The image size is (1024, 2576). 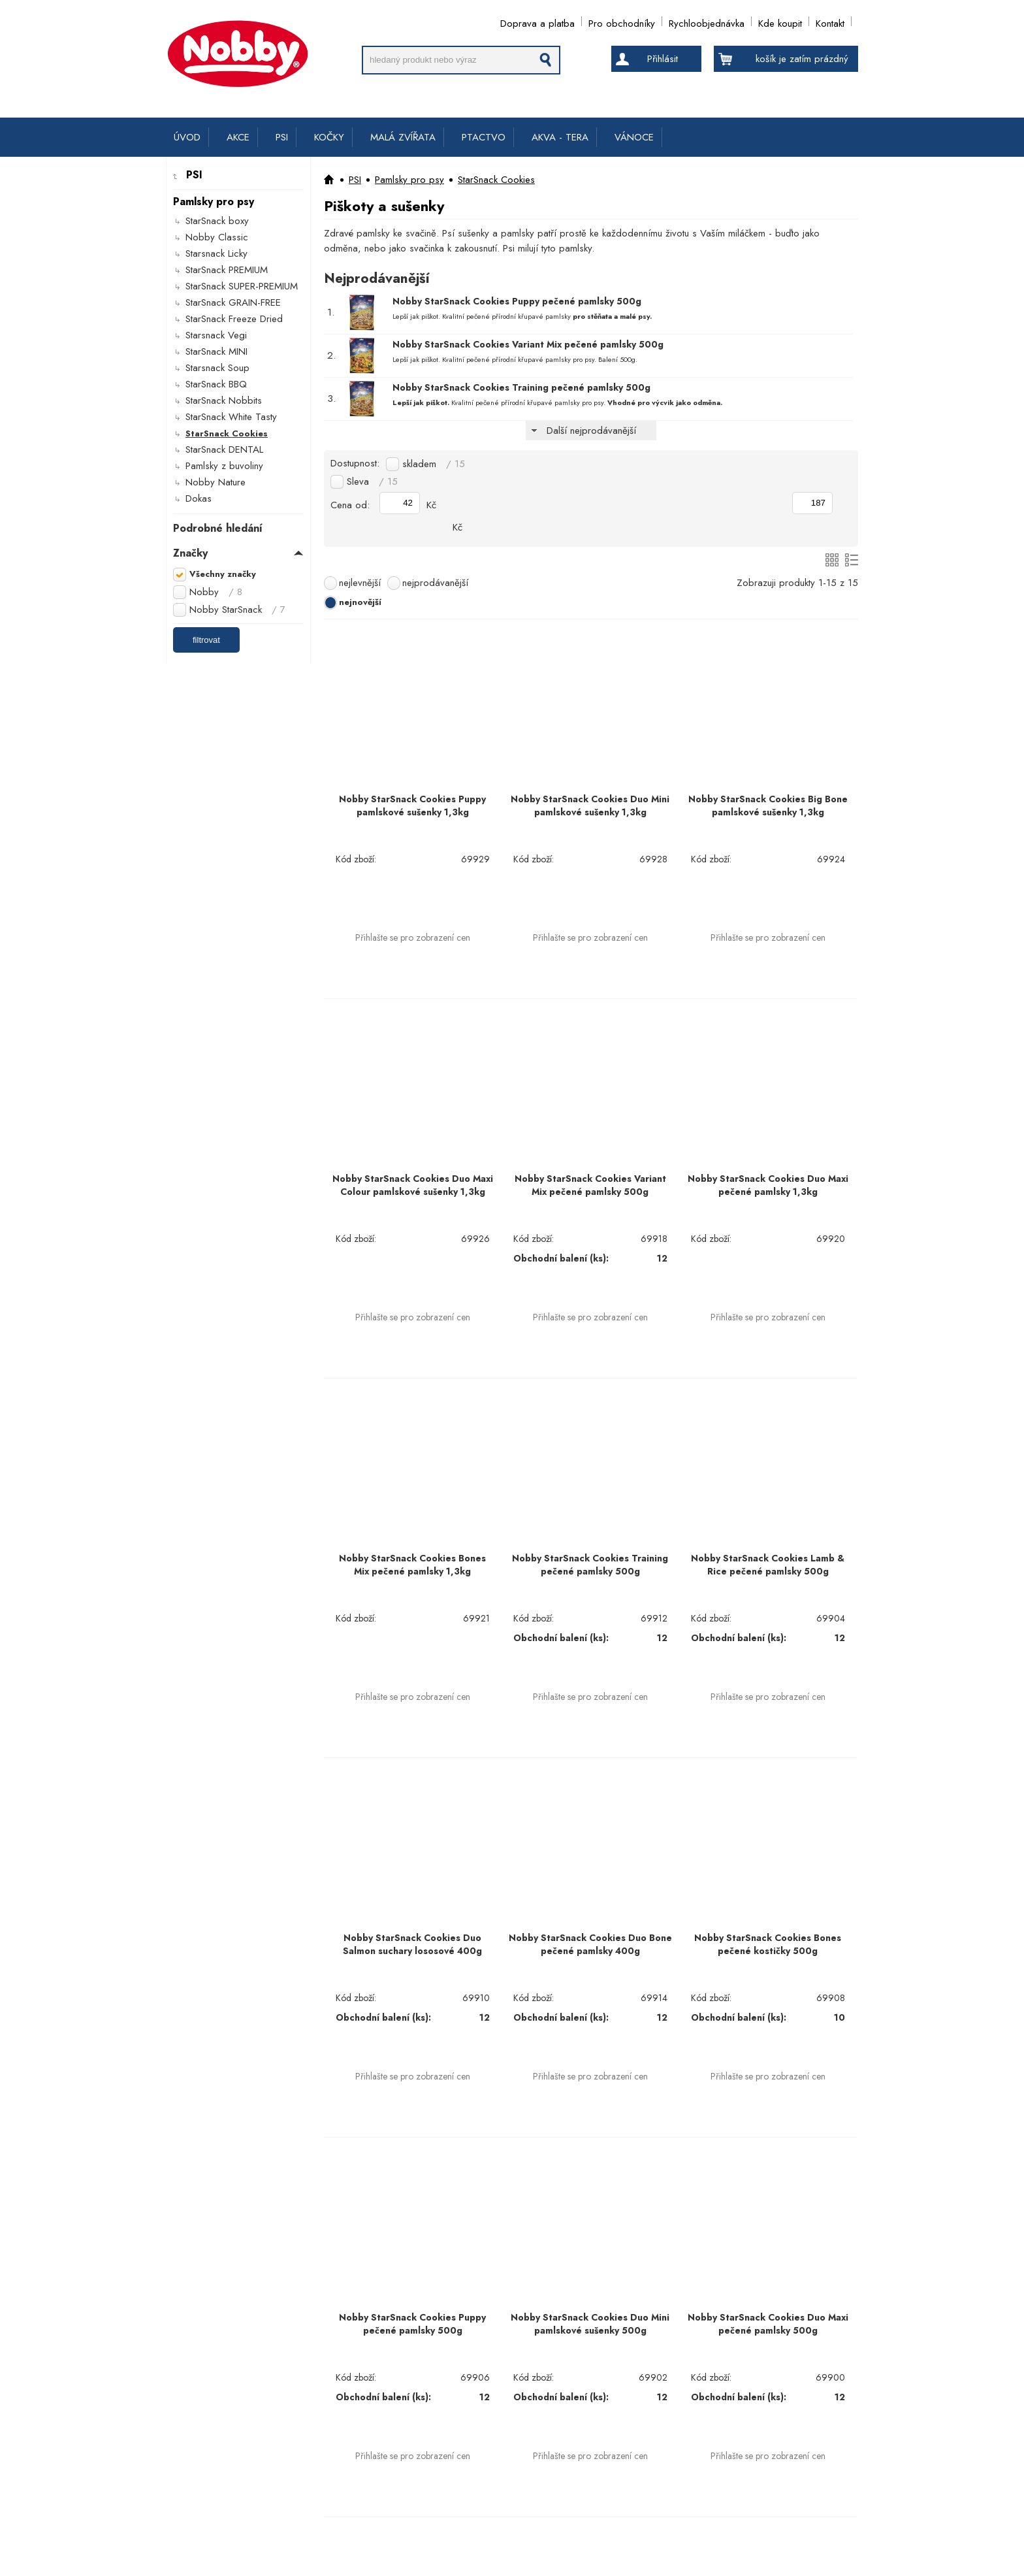 I want to click on nejlevnější, so click(x=360, y=583).